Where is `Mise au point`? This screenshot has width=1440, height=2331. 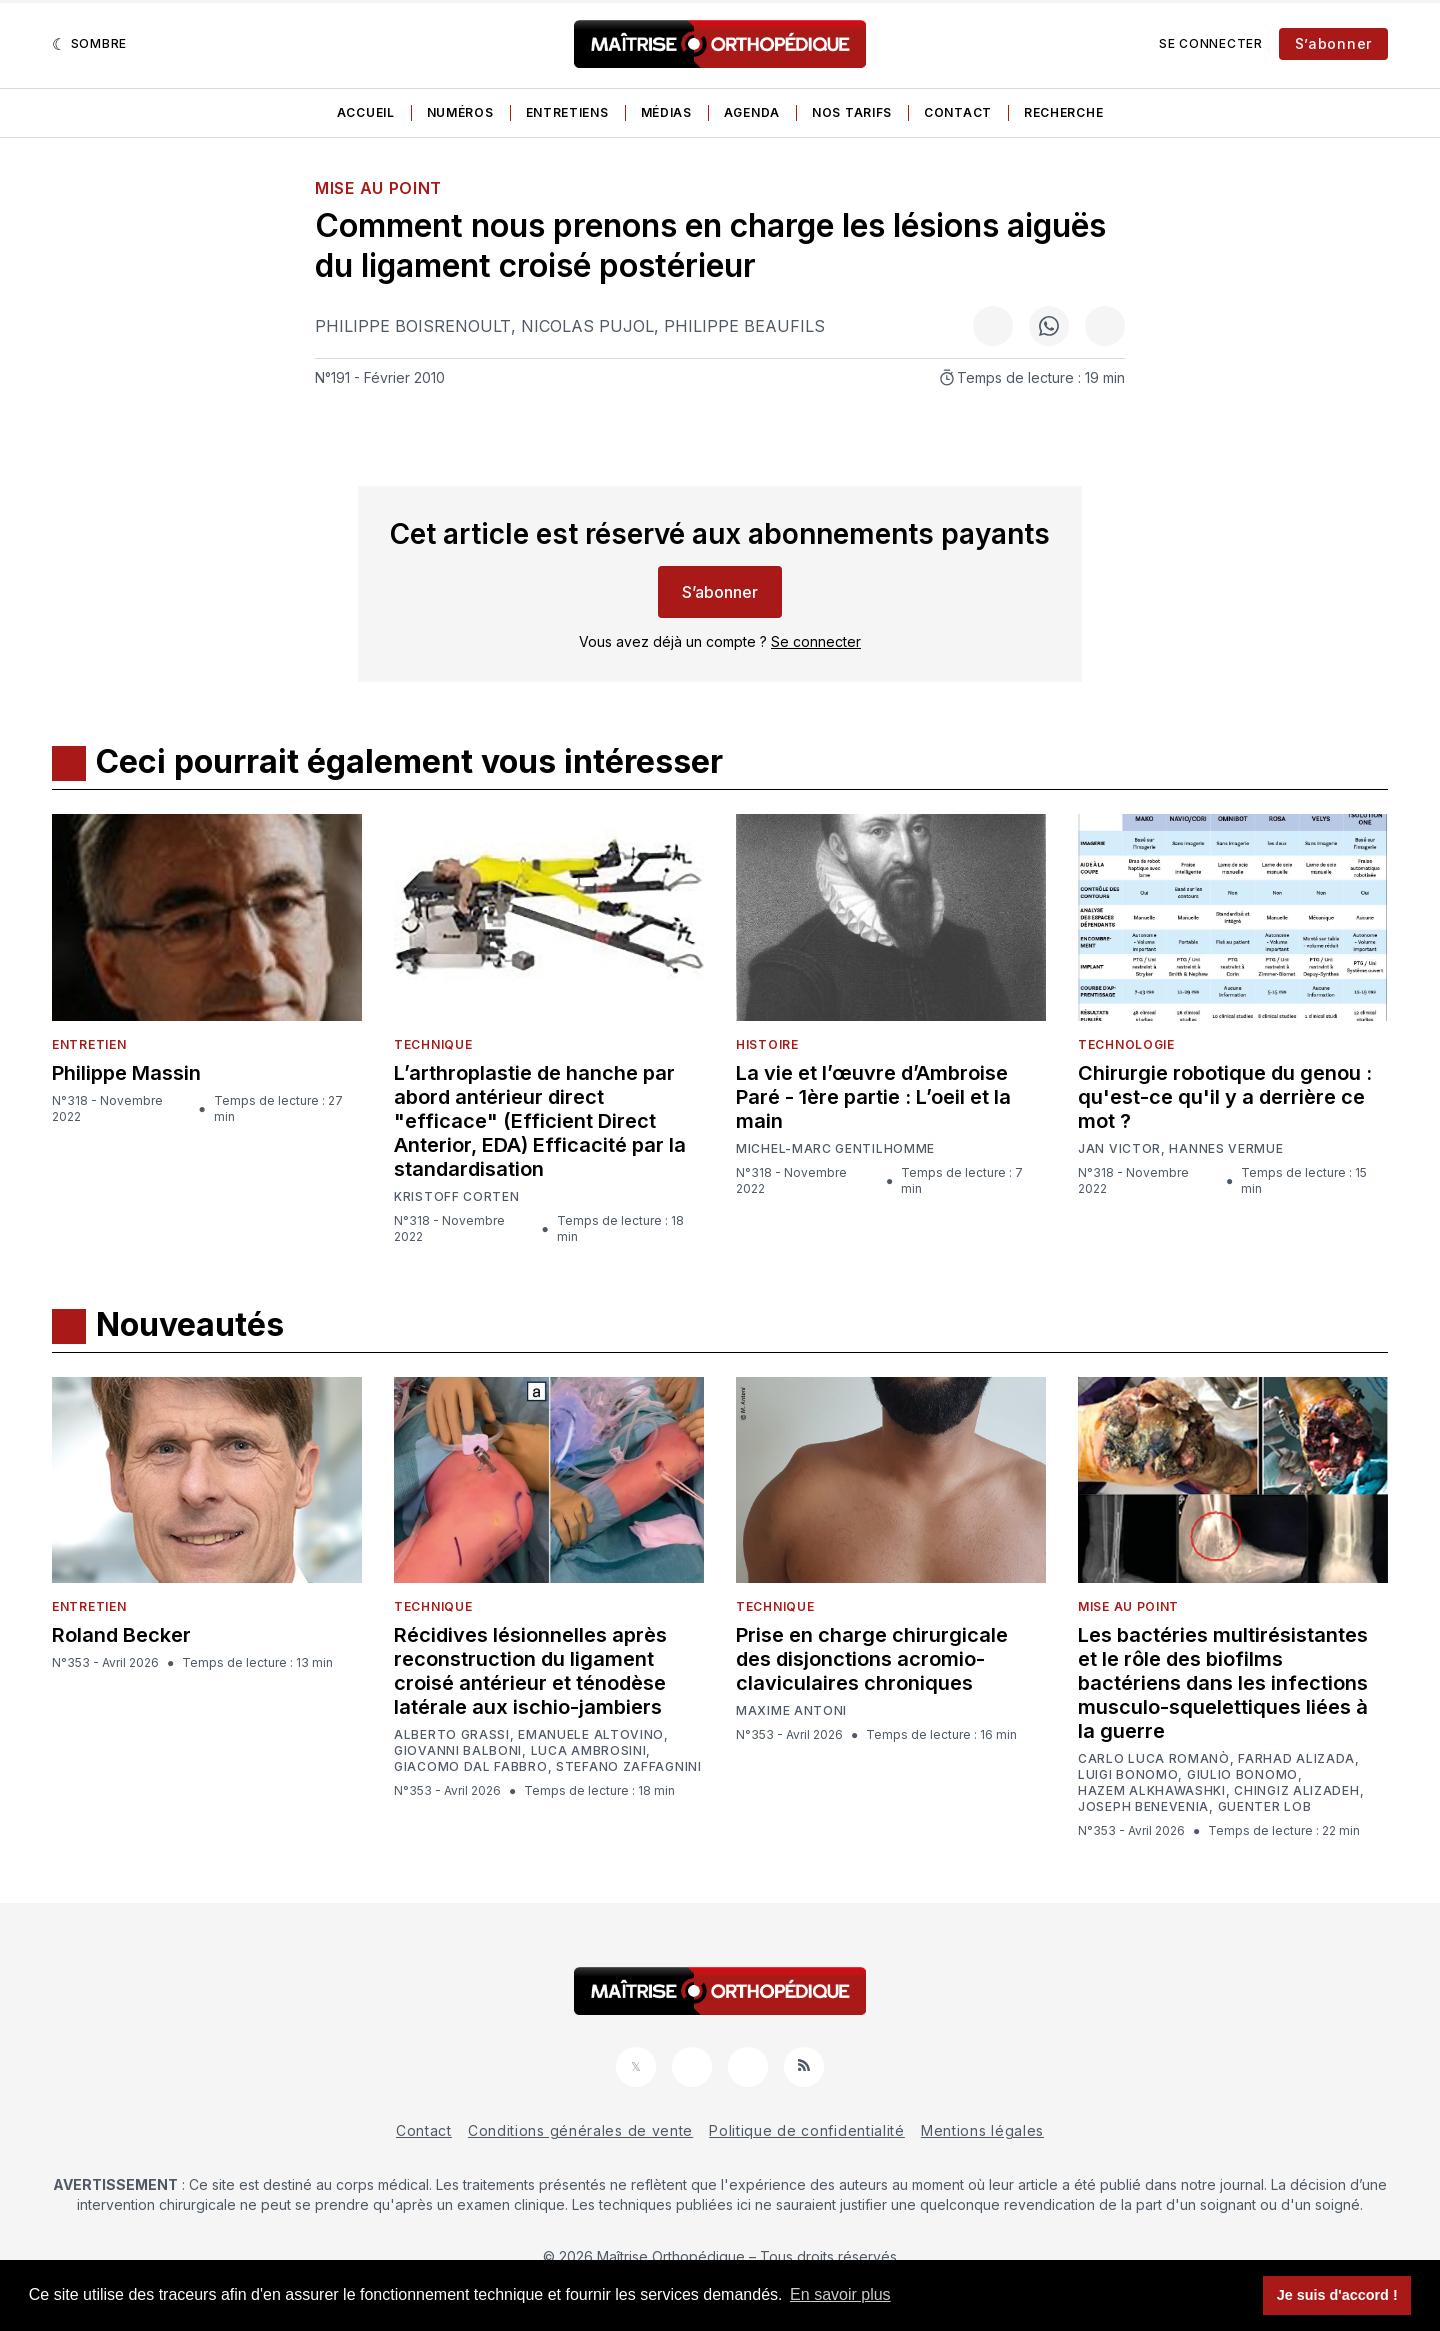 Mise au point is located at coordinates (378, 188).